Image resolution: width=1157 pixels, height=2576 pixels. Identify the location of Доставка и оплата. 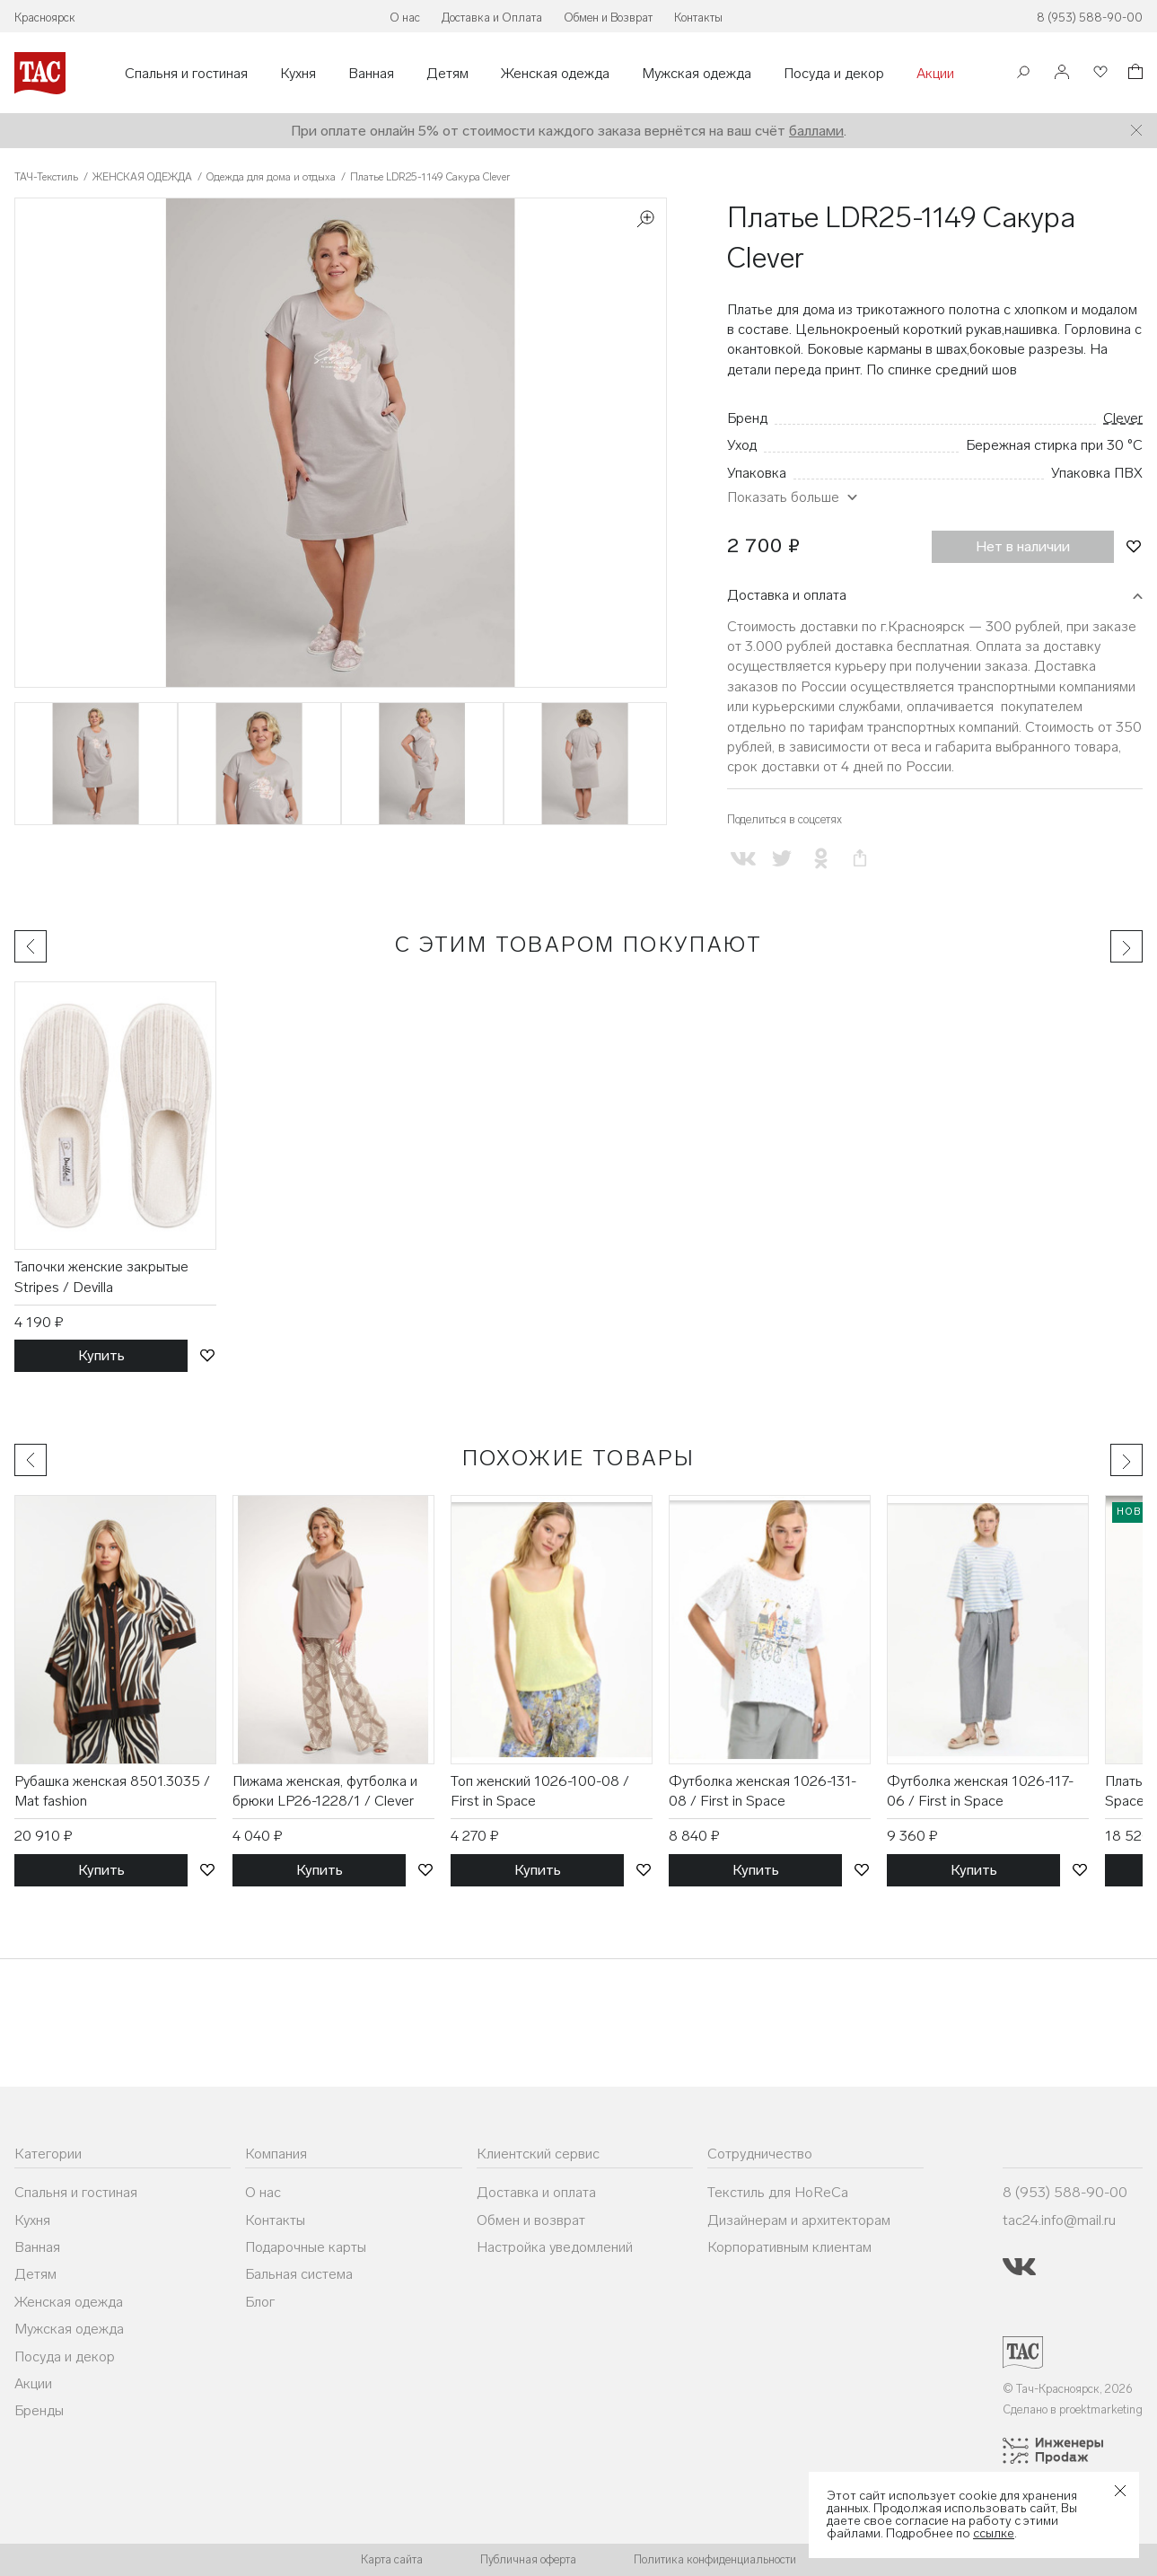
(786, 594).